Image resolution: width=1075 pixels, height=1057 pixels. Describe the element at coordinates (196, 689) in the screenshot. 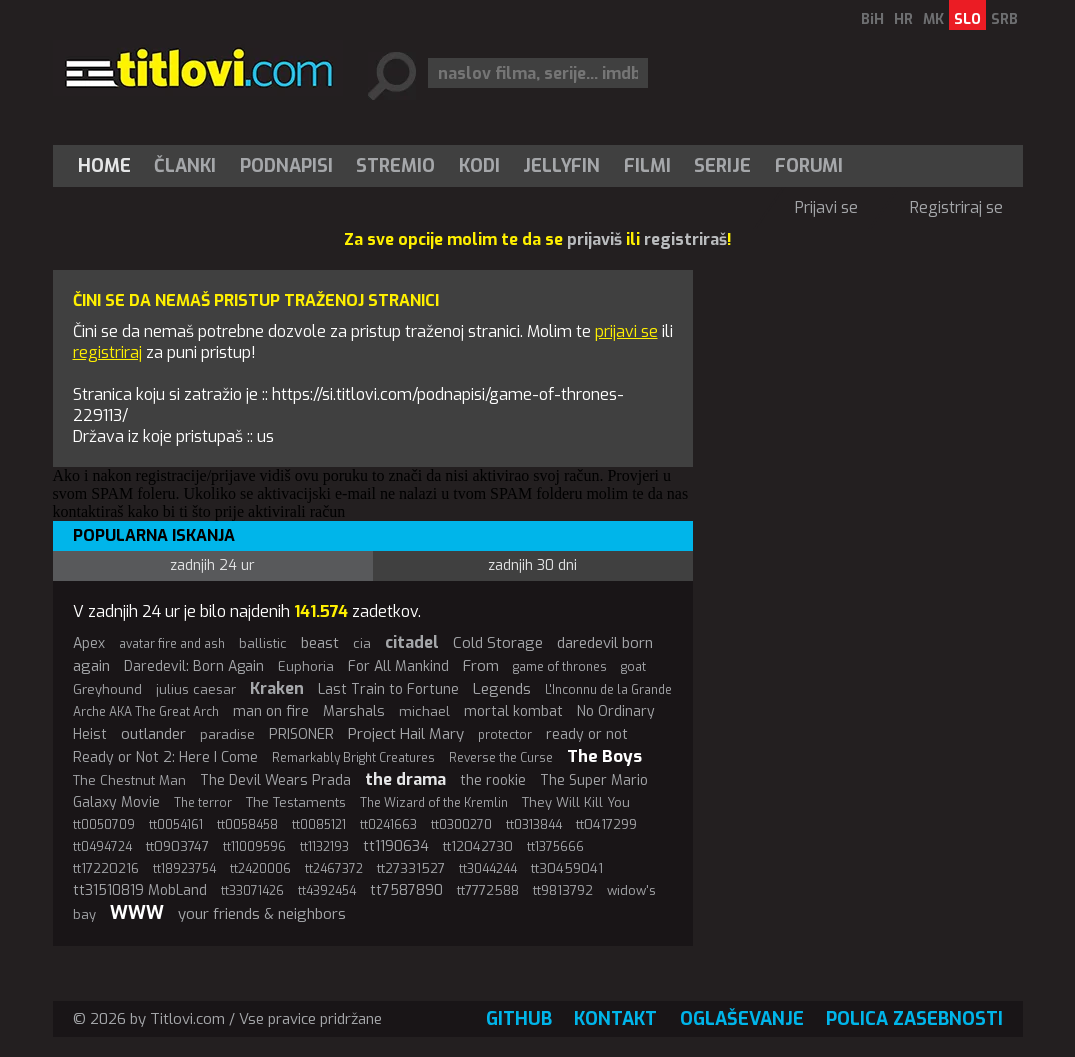

I see `julius caesar` at that location.